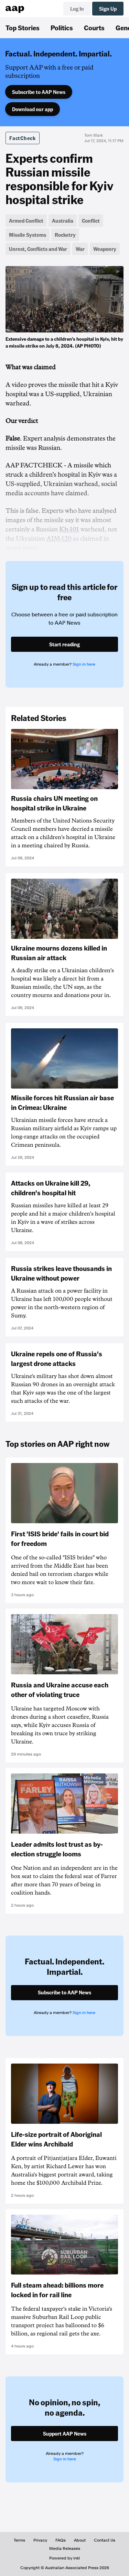  What do you see at coordinates (80, 2540) in the screenshot?
I see `About` at bounding box center [80, 2540].